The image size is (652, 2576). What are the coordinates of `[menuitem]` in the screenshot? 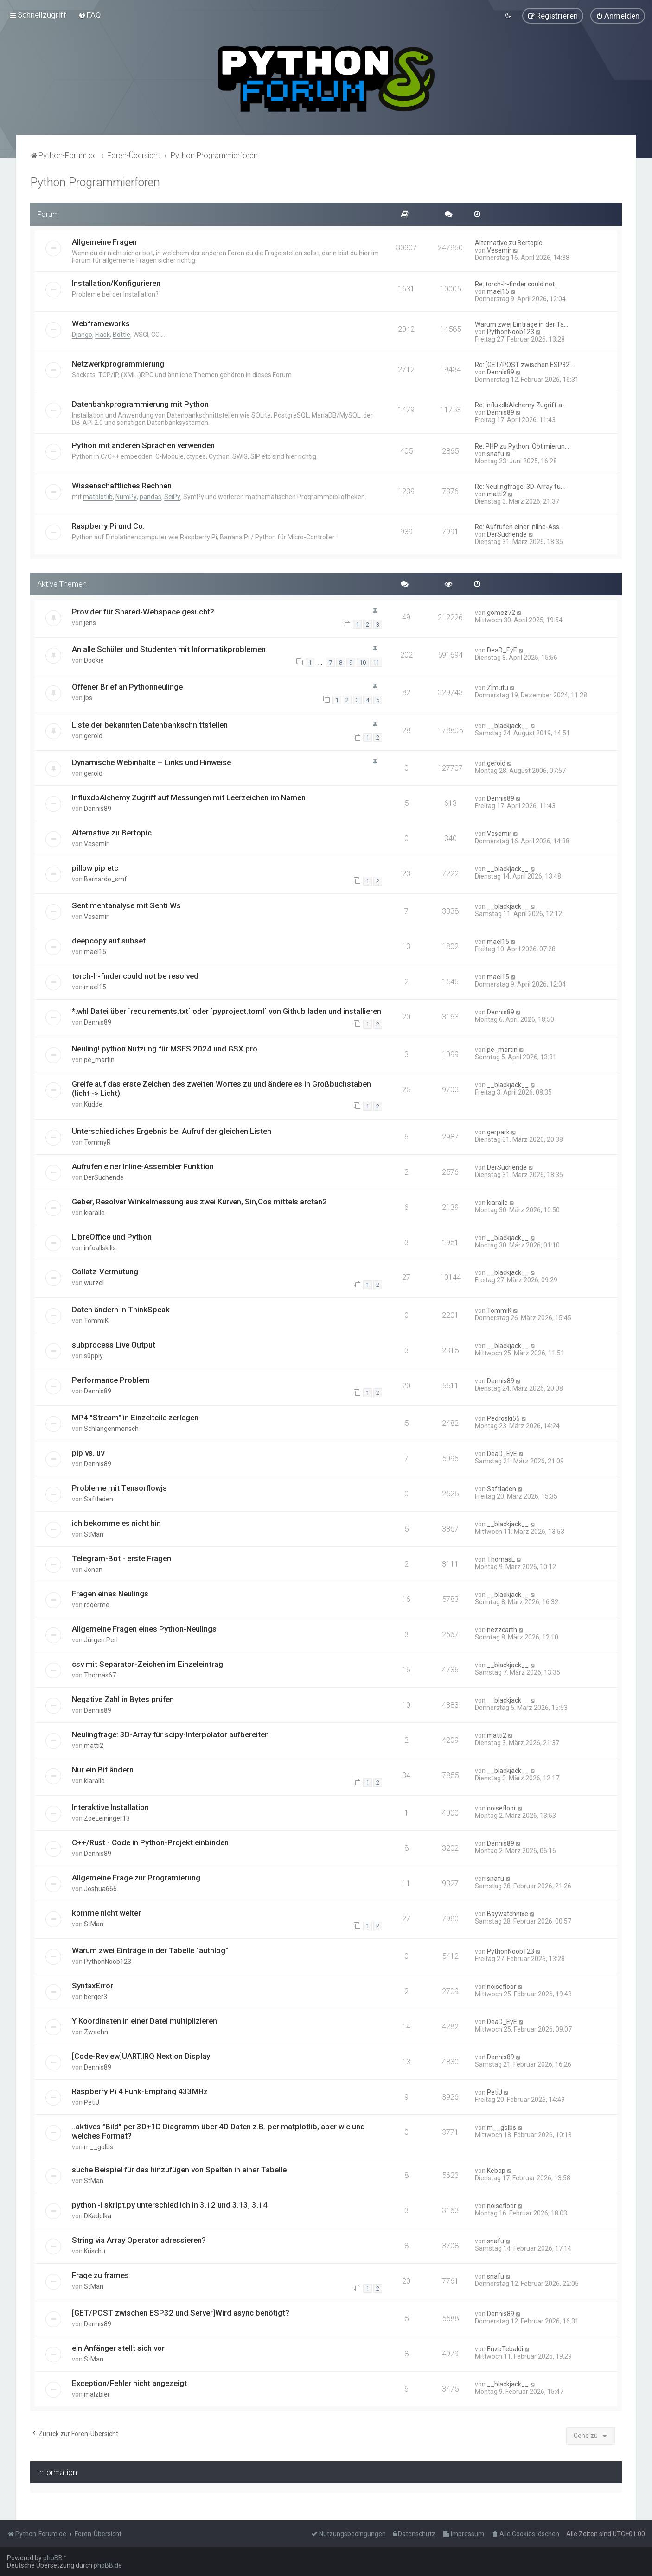 It's located at (89, 15).